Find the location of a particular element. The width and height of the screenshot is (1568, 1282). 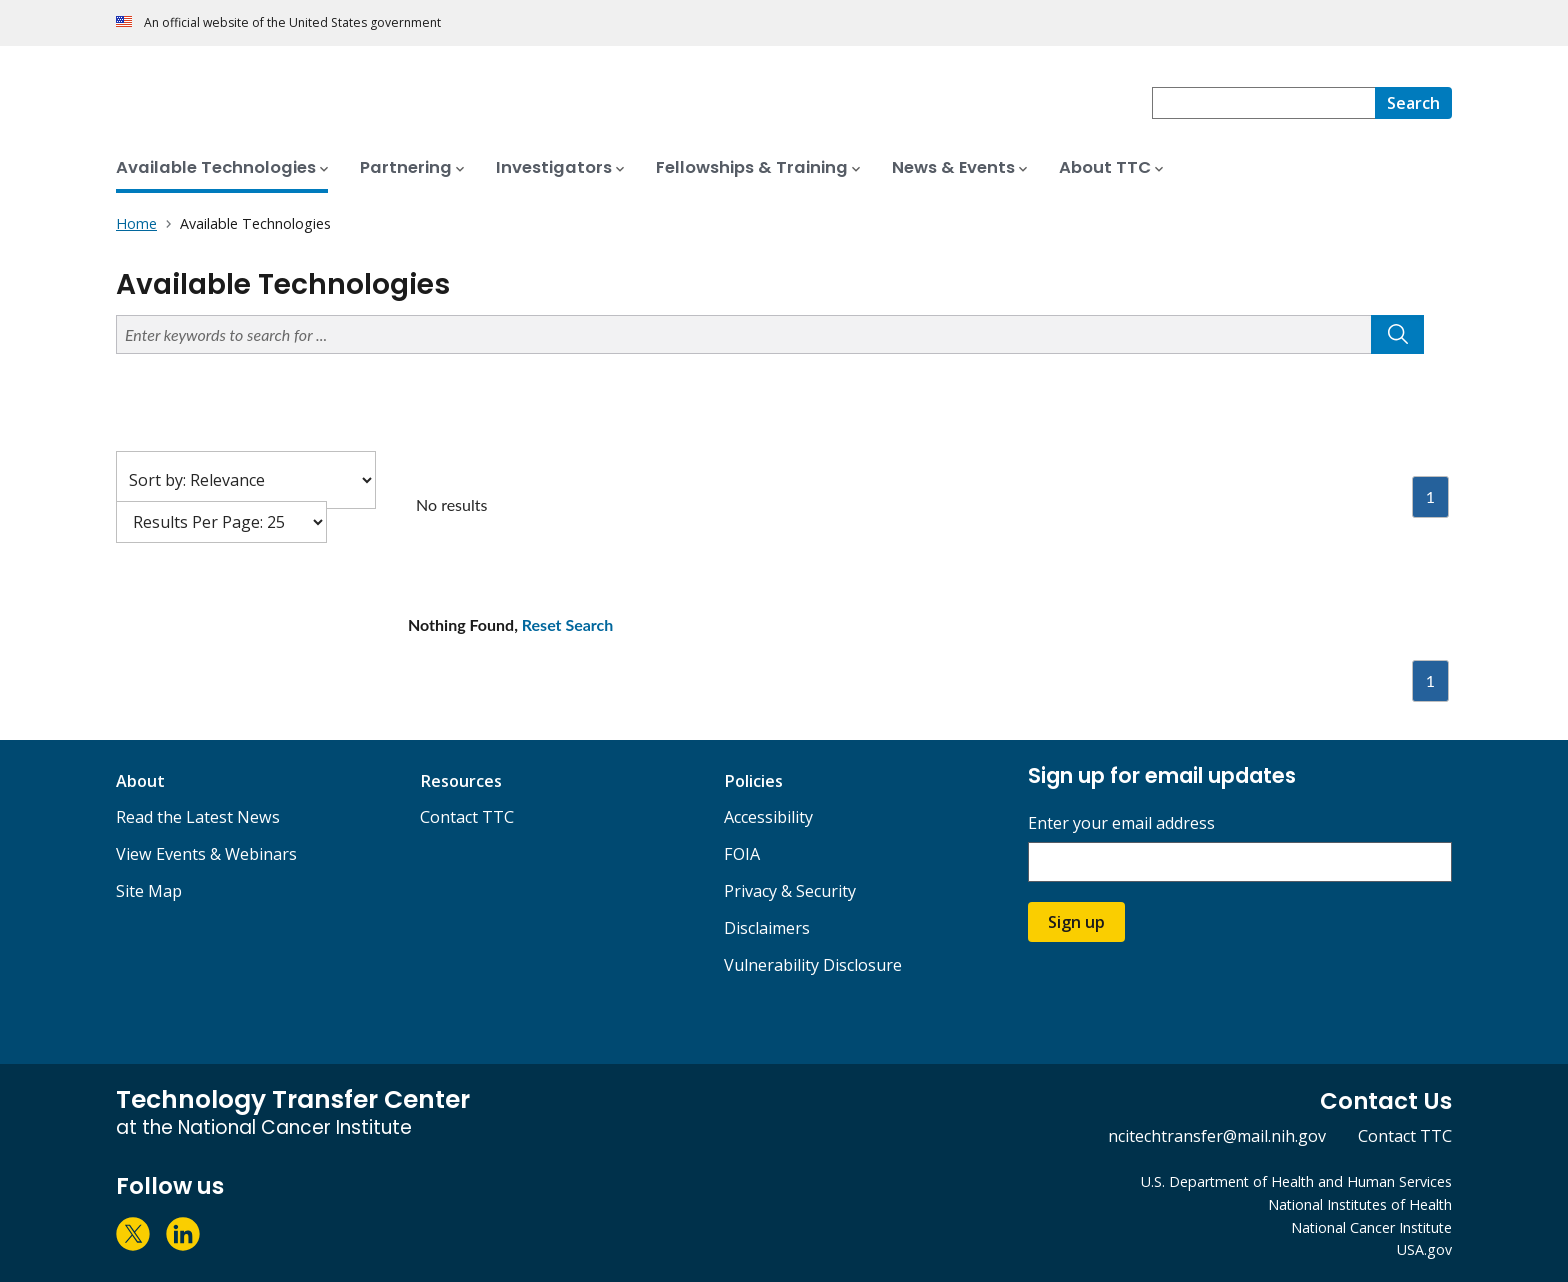

Vulnerability Disclosure is located at coordinates (813, 965).